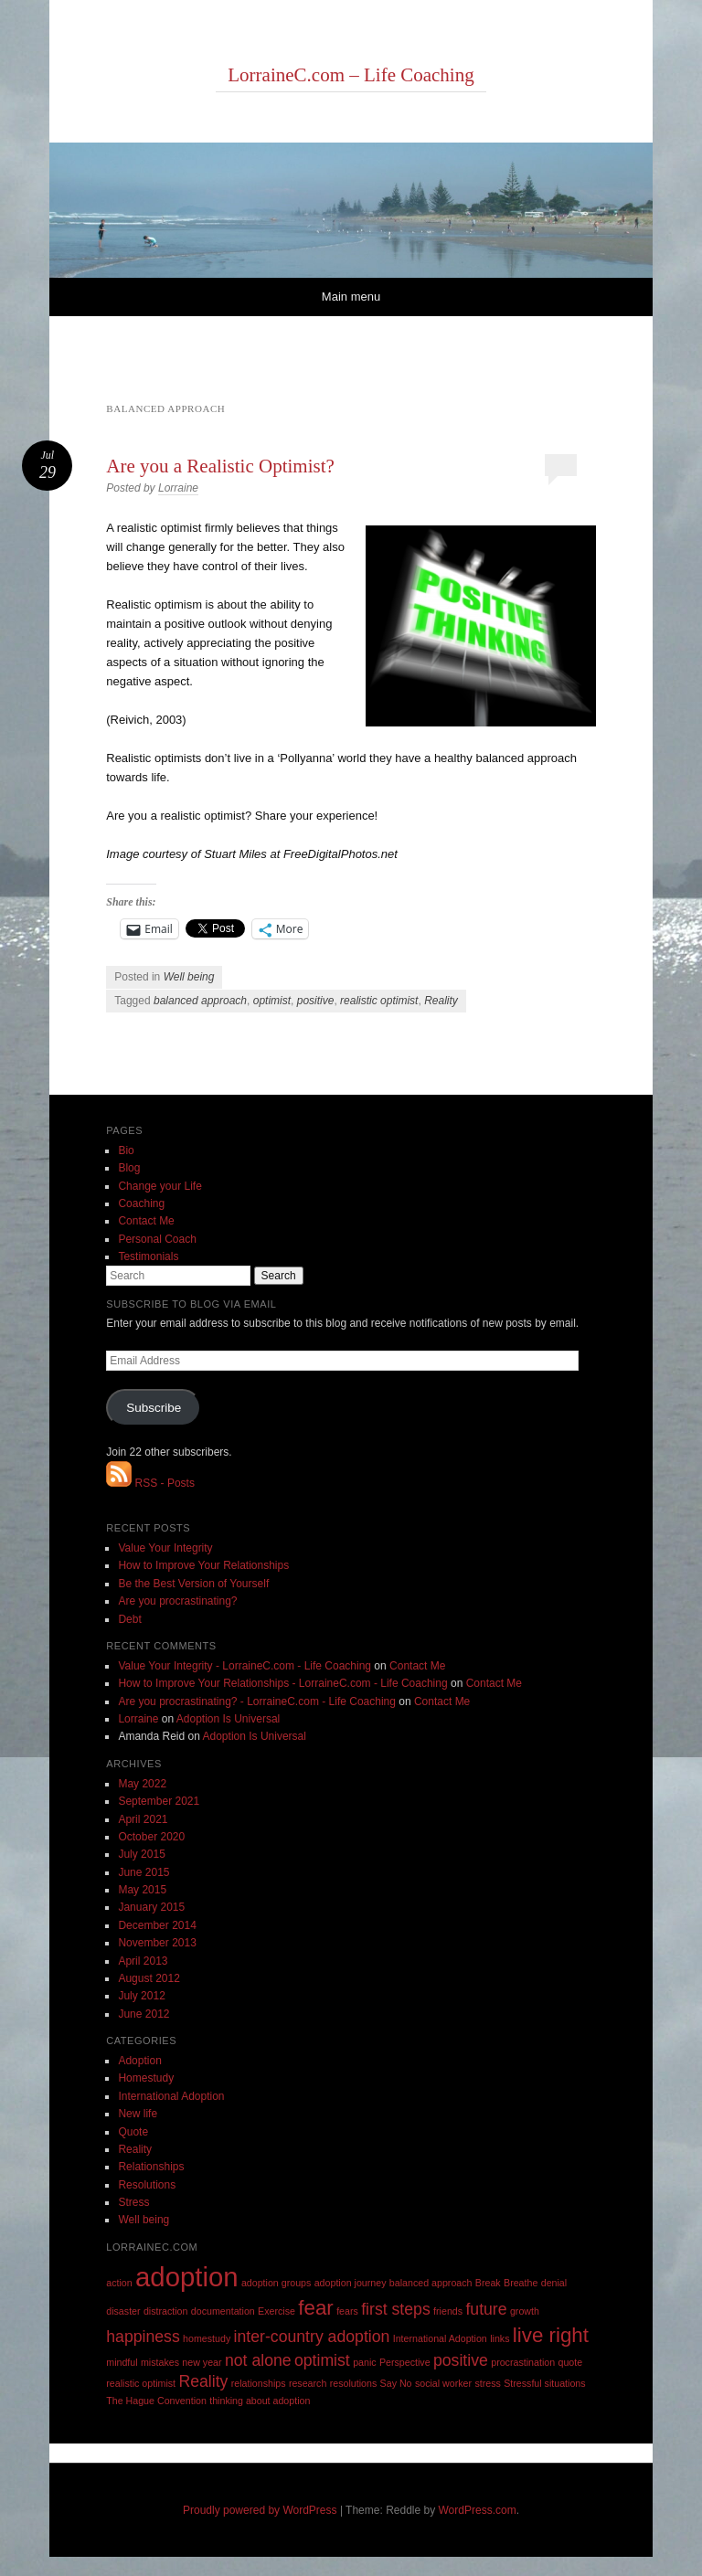 The height and width of the screenshot is (2576, 702). I want to click on adoption journey [adoption journey (1 item)], so click(350, 2282).